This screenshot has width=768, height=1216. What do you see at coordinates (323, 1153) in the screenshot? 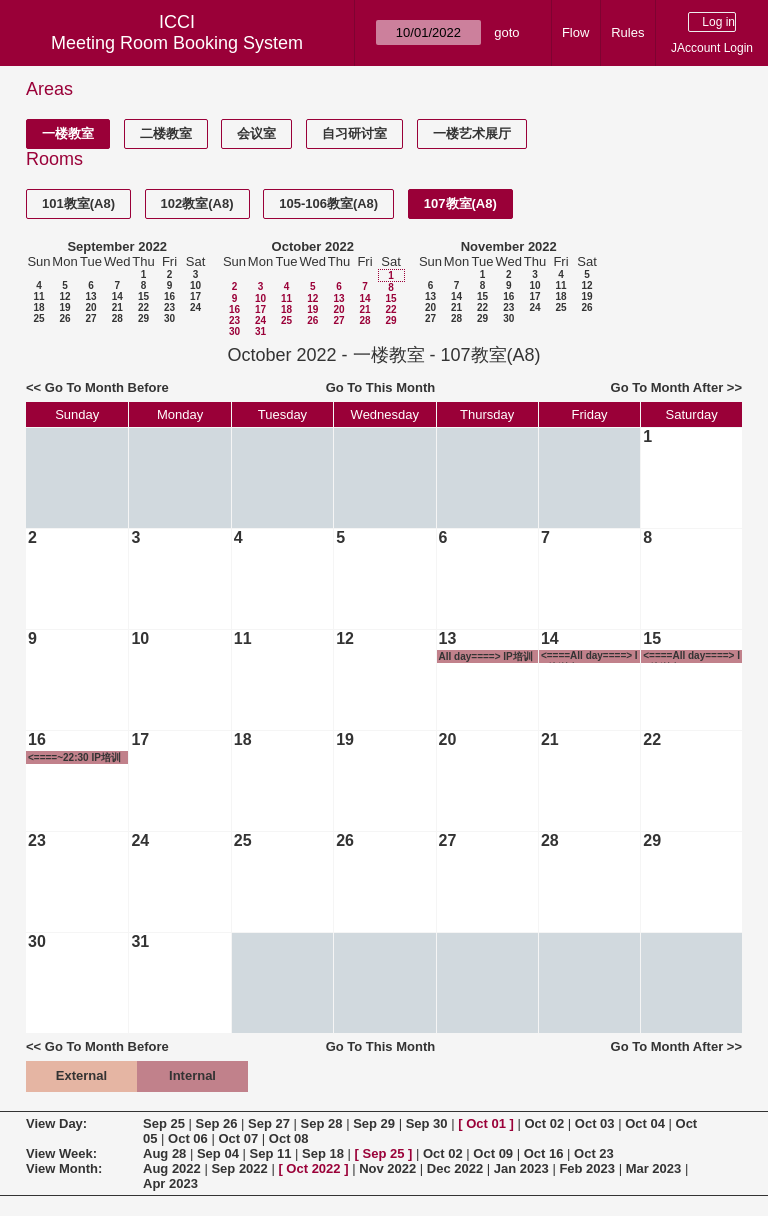
I see `Sep 18` at bounding box center [323, 1153].